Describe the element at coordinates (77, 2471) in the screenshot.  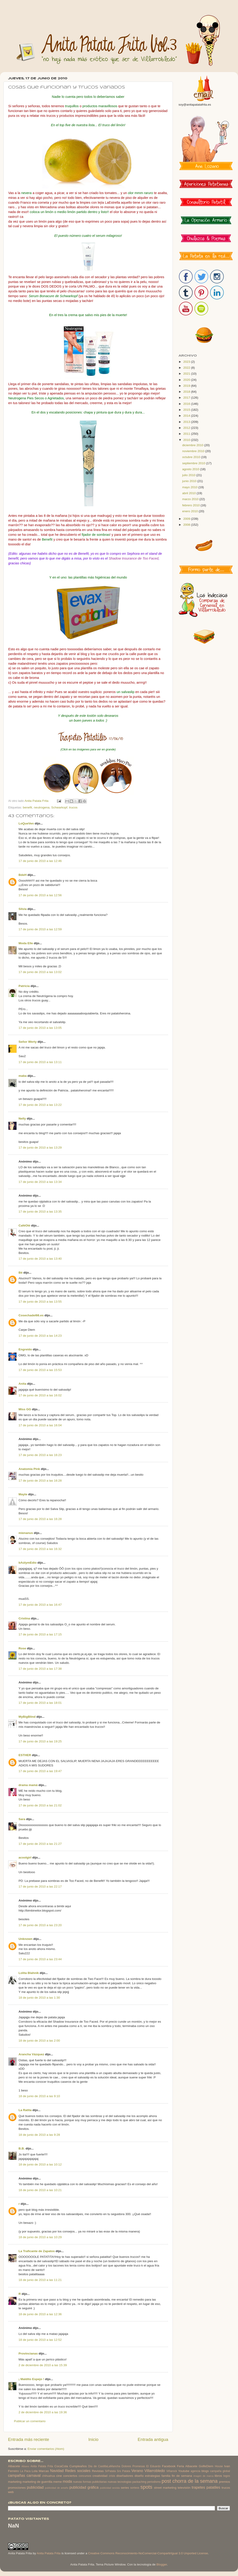
I see `Redes sociales` at that location.